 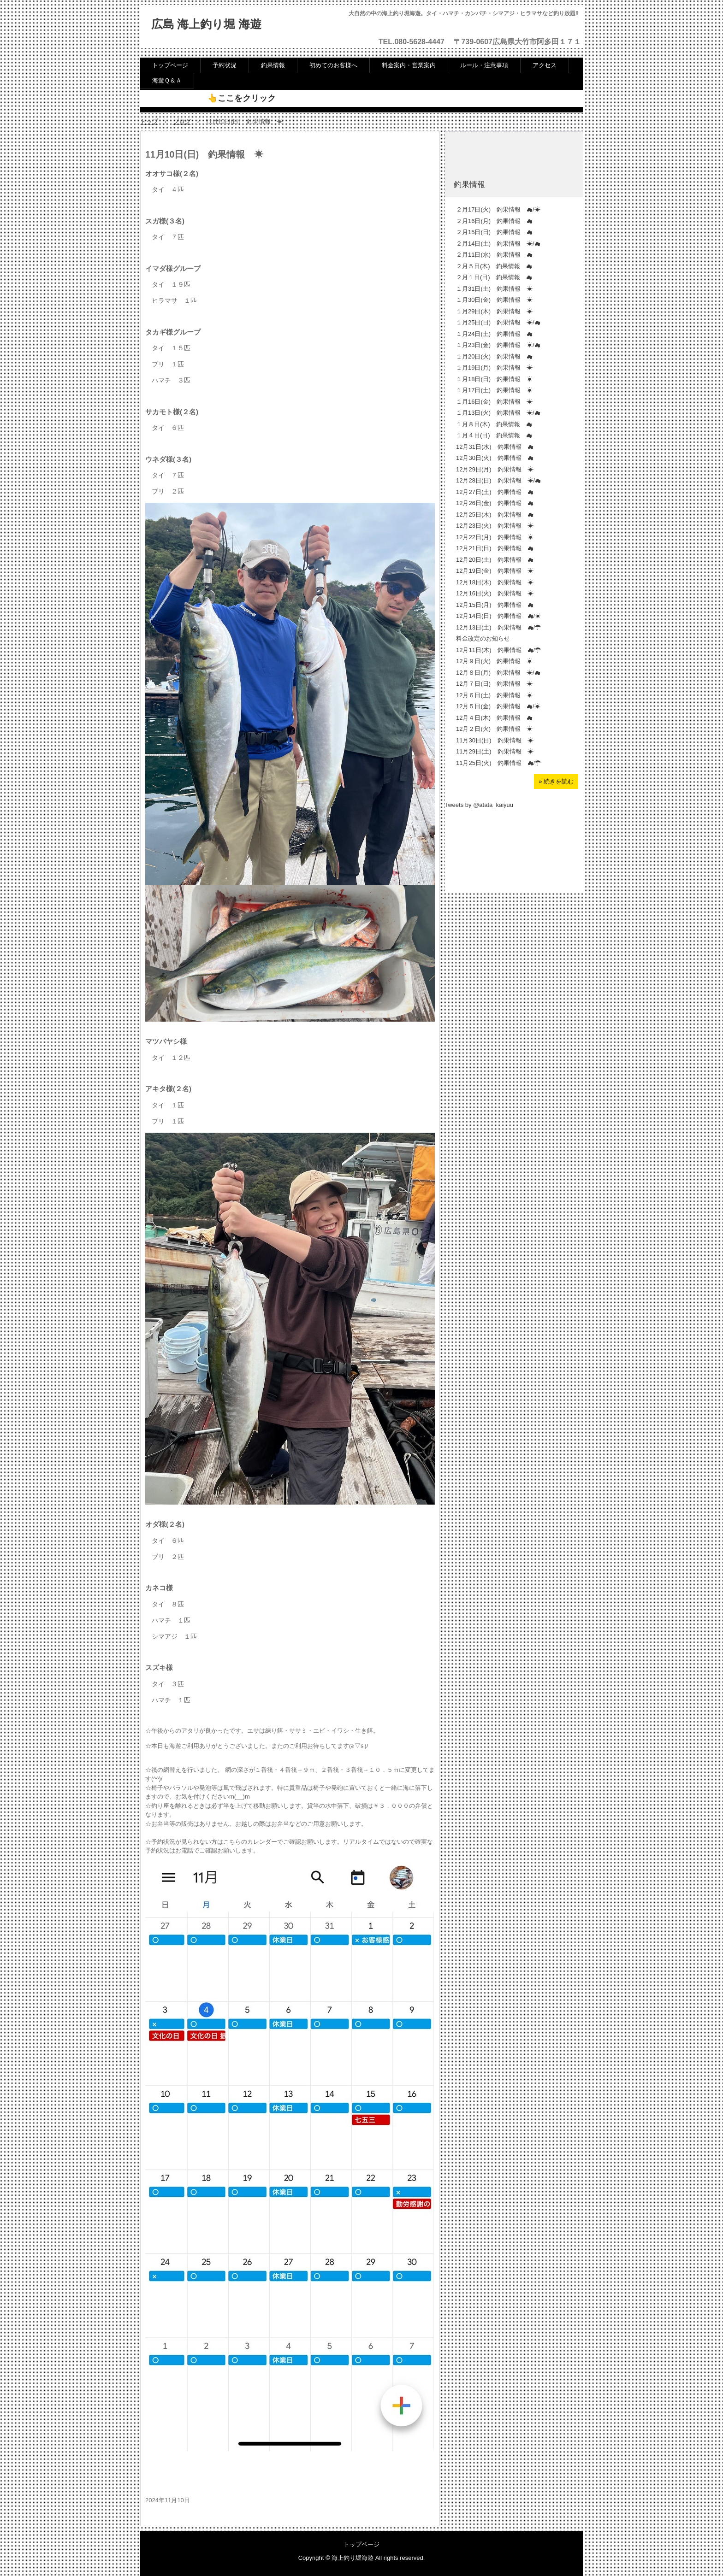 What do you see at coordinates (494, 537) in the screenshot?
I see `12月22日(月) 釣果情報 ☀` at bounding box center [494, 537].